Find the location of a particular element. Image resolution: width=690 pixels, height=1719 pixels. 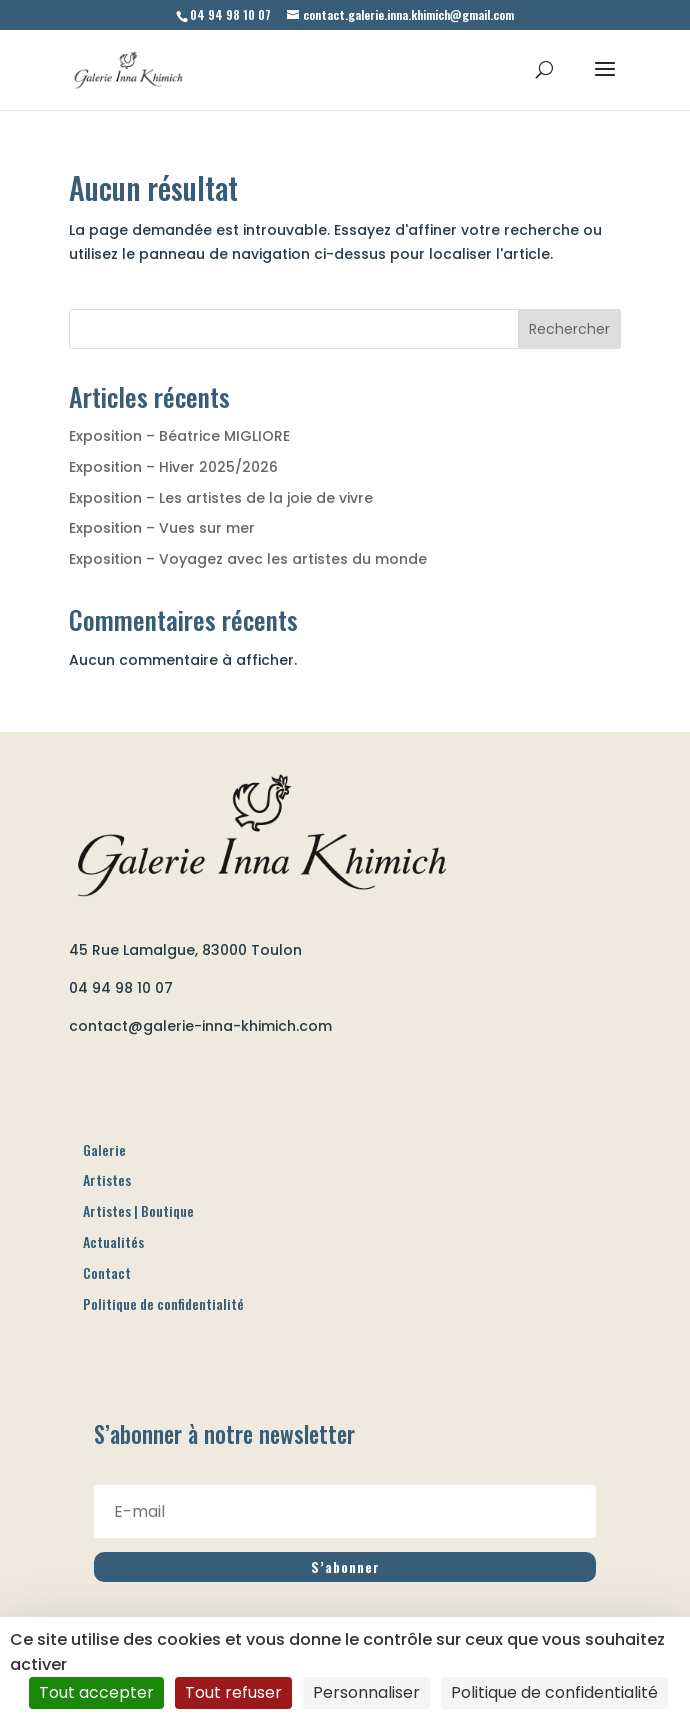

Galerie is located at coordinates (104, 1149).